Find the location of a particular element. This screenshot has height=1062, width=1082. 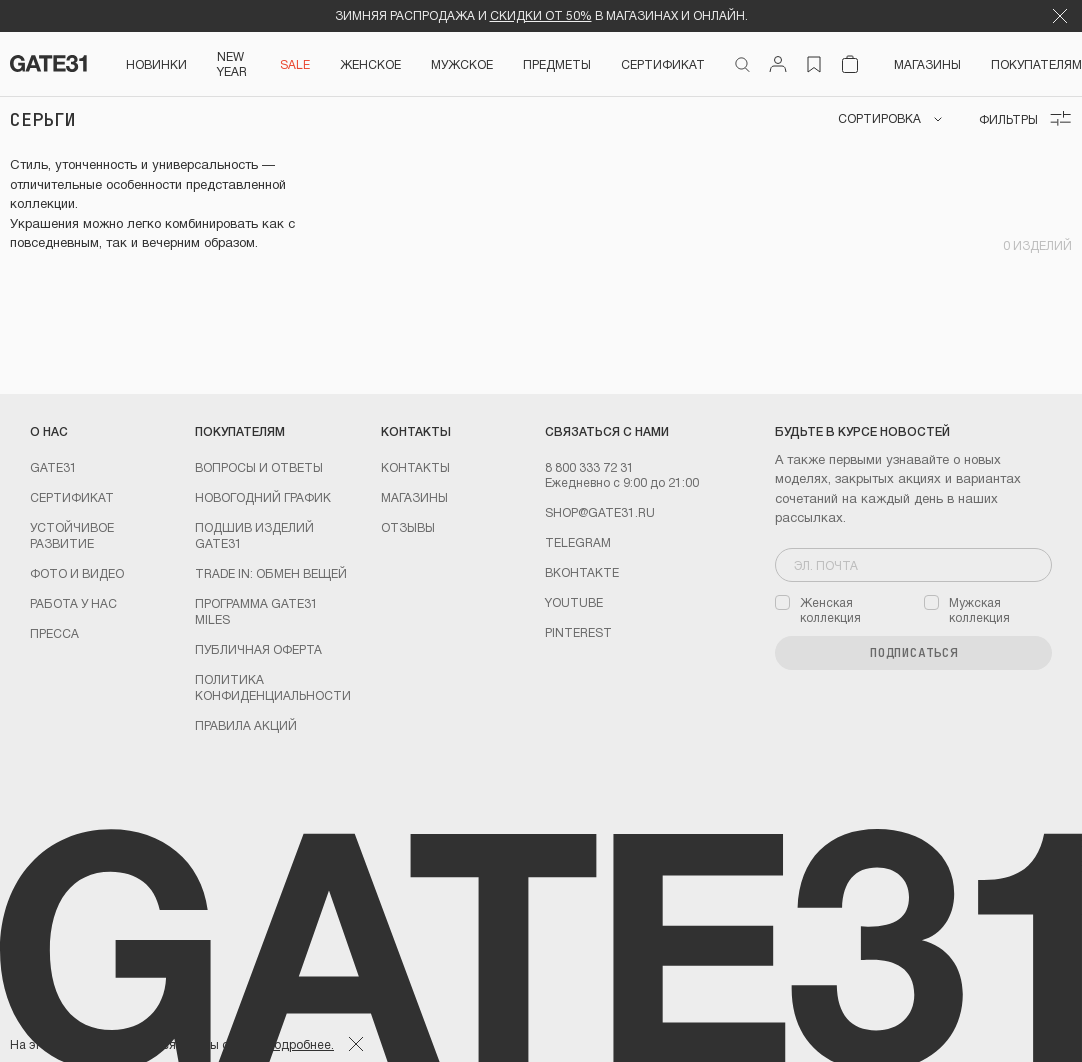

8 800 333 72 31 is located at coordinates (589, 467).